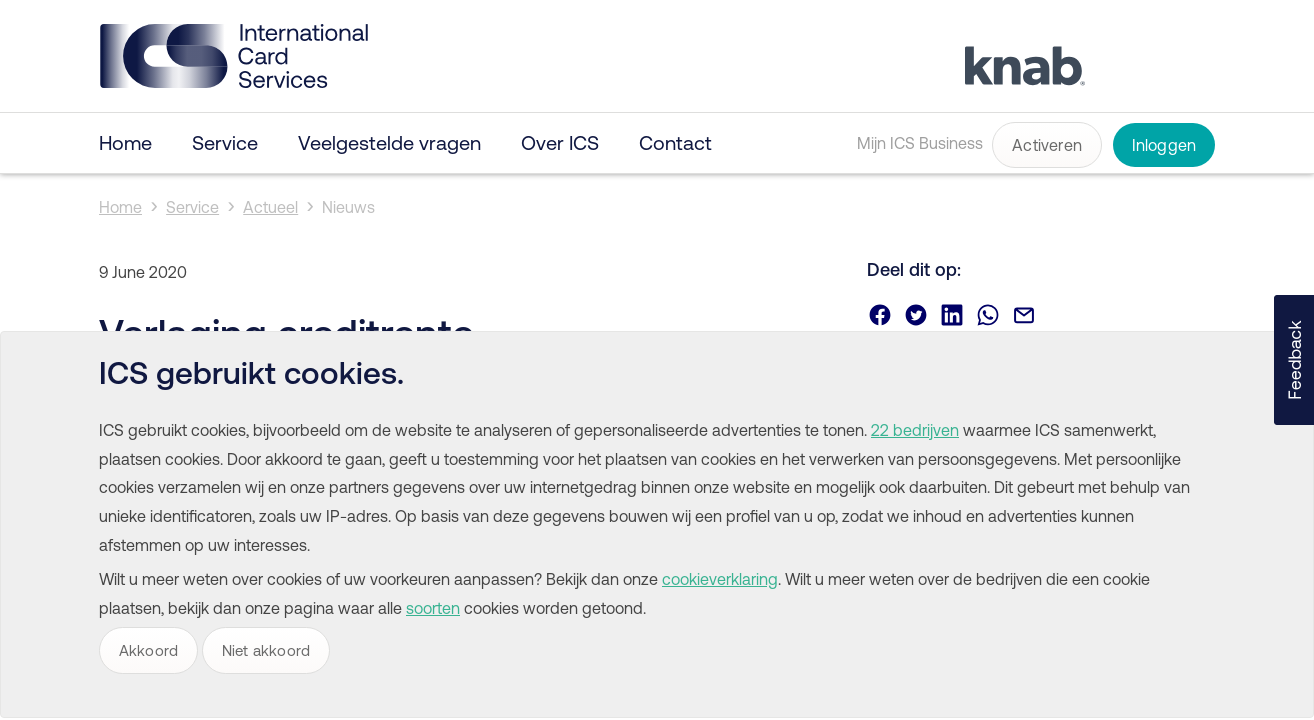 The height and width of the screenshot is (720, 1314). I want to click on Deel via Whatsapp, so click(988, 315).